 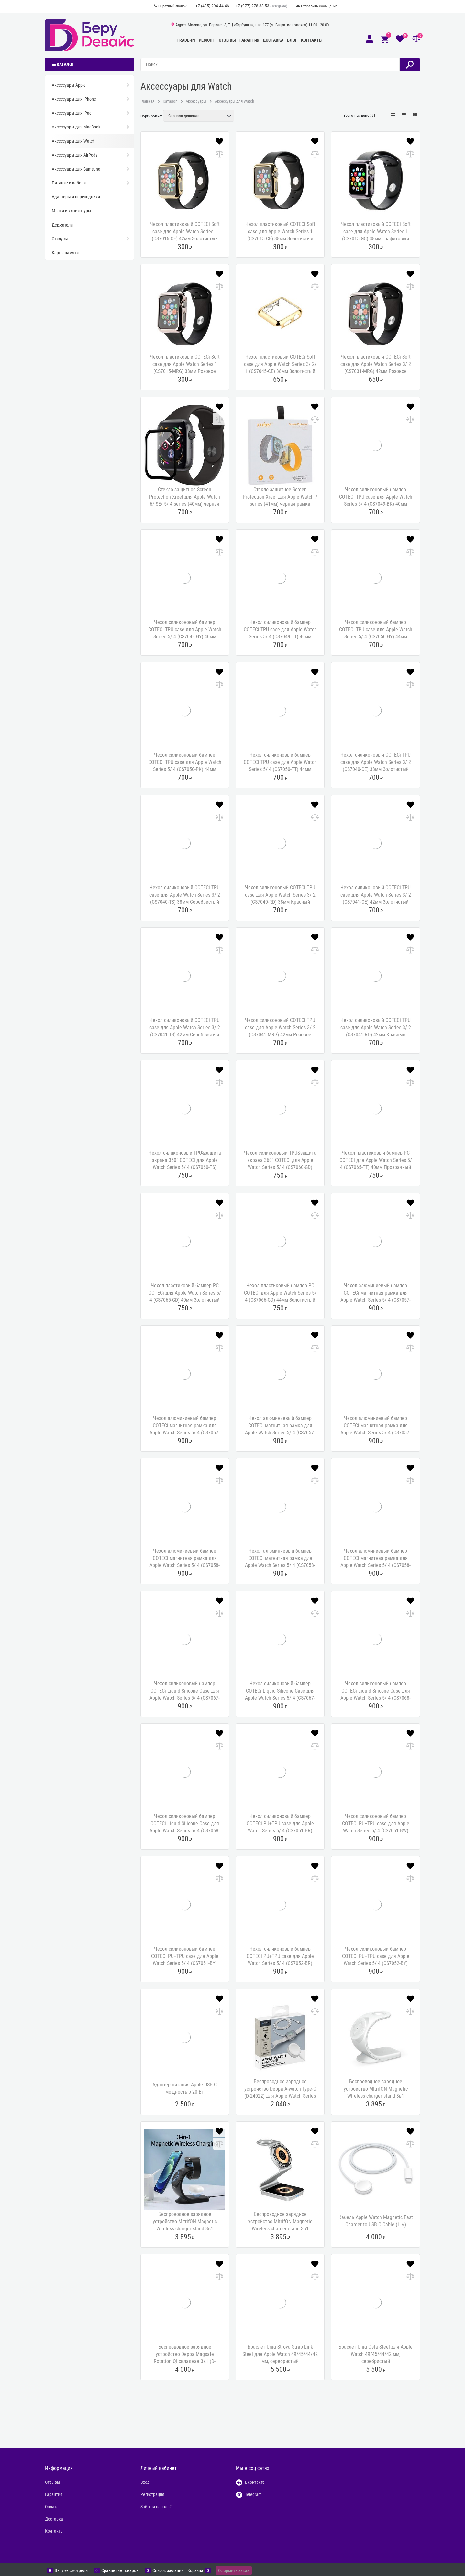 I want to click on Чехол пластиковый бампер PC COTECi для Apple Watch Series 5/ 4 (CS7066-GD) 44мм Золотистый, so click(x=280, y=1292).